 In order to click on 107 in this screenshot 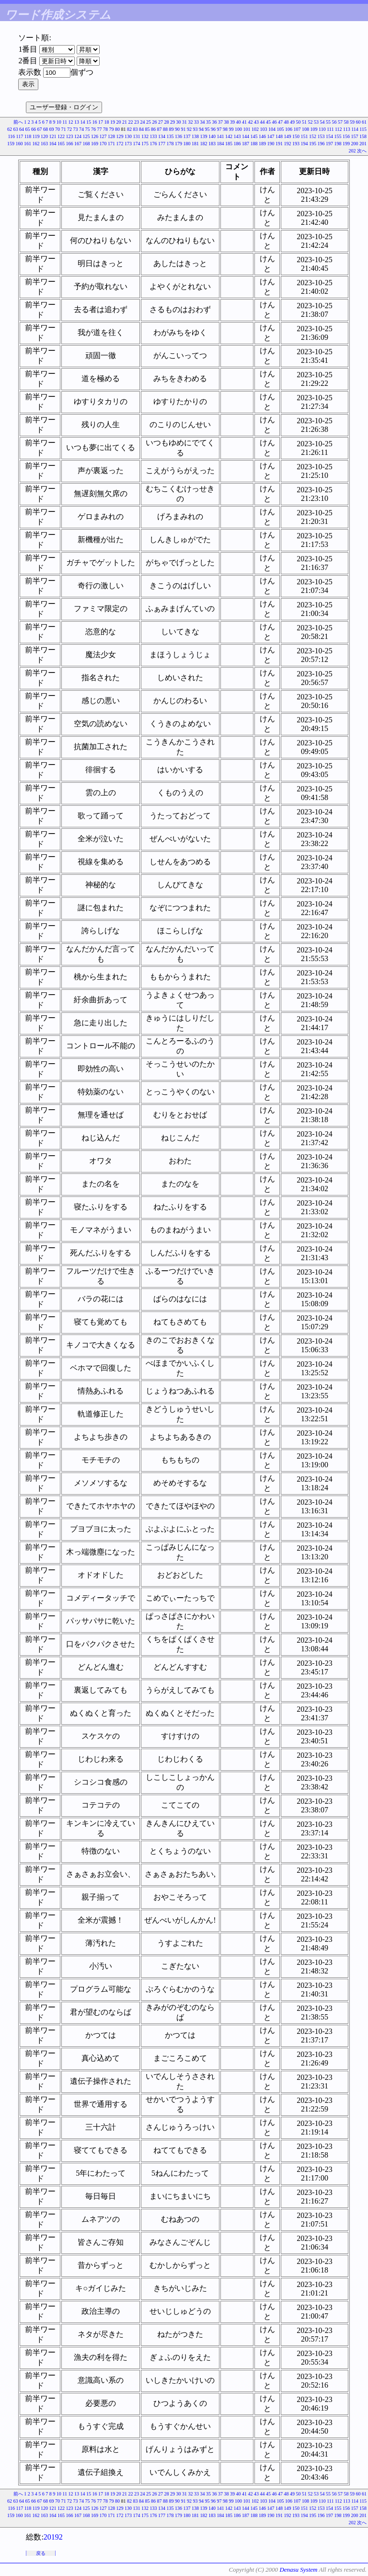, I will do `click(297, 129)`.